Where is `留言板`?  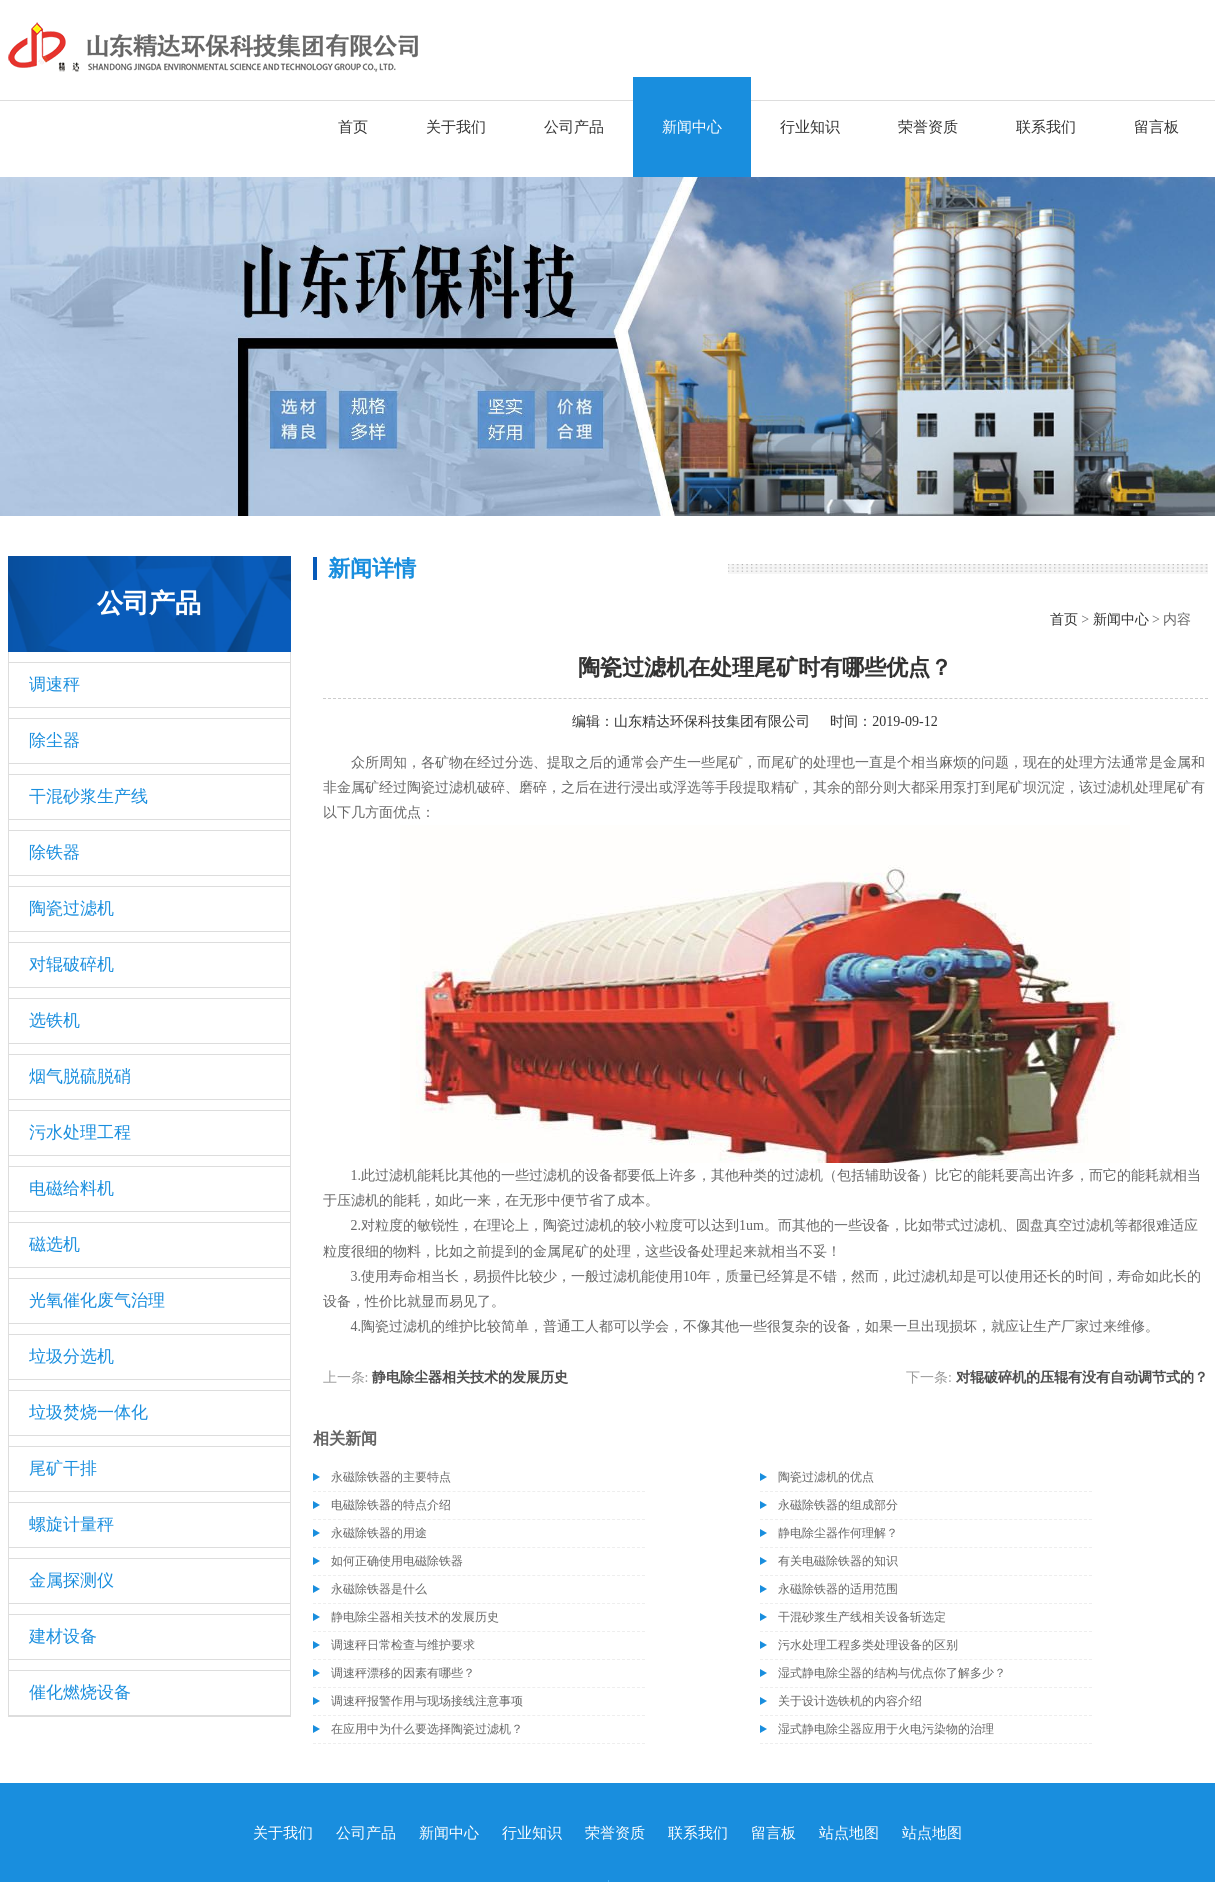
留言板 is located at coordinates (1156, 127).